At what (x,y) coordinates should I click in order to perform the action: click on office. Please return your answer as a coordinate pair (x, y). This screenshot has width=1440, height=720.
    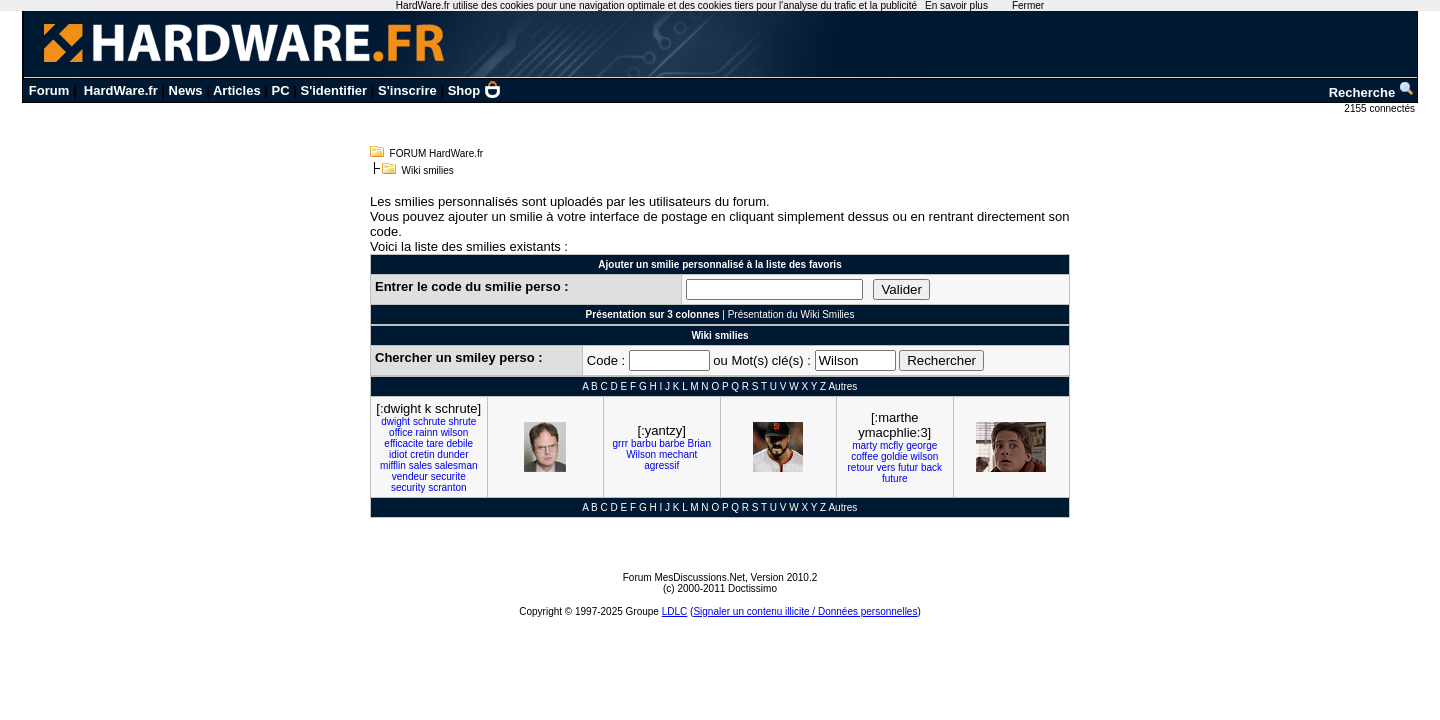
    Looking at the image, I should click on (401, 432).